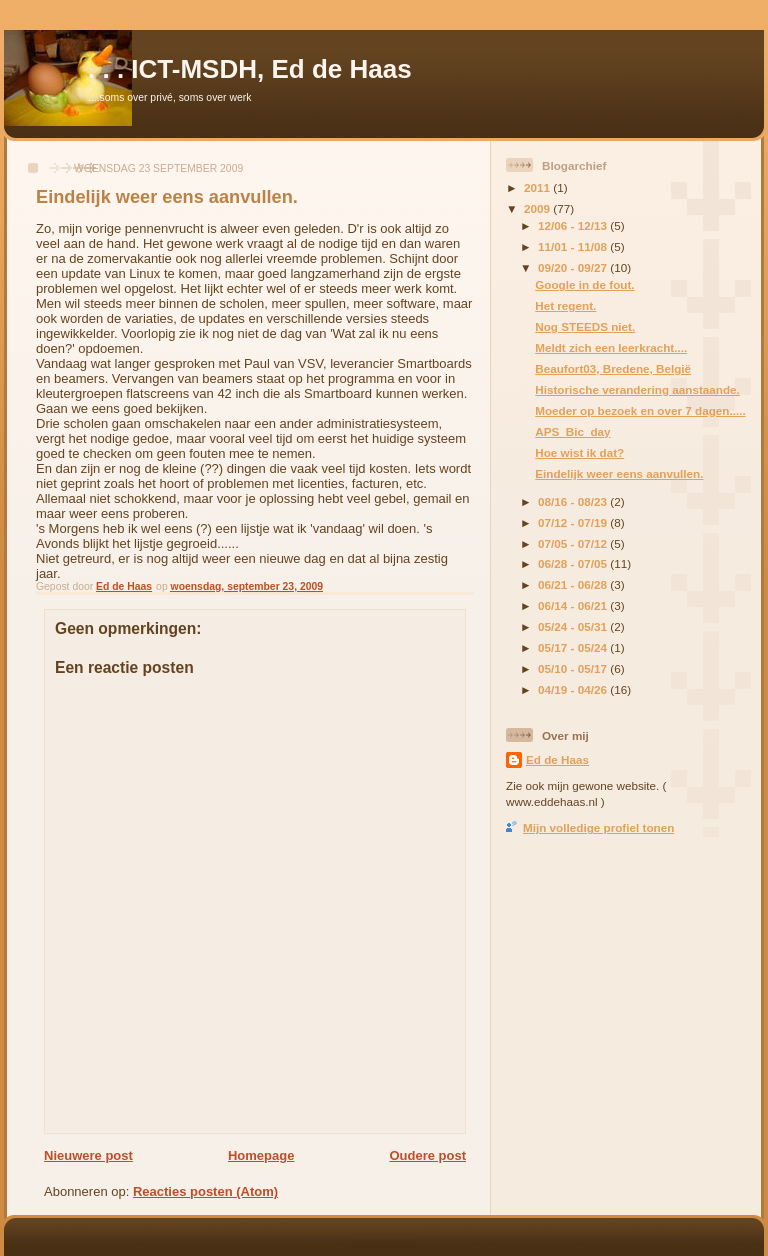 Image resolution: width=768 pixels, height=1256 pixels. What do you see at coordinates (574, 522) in the screenshot?
I see `07/12 - 07/19` at bounding box center [574, 522].